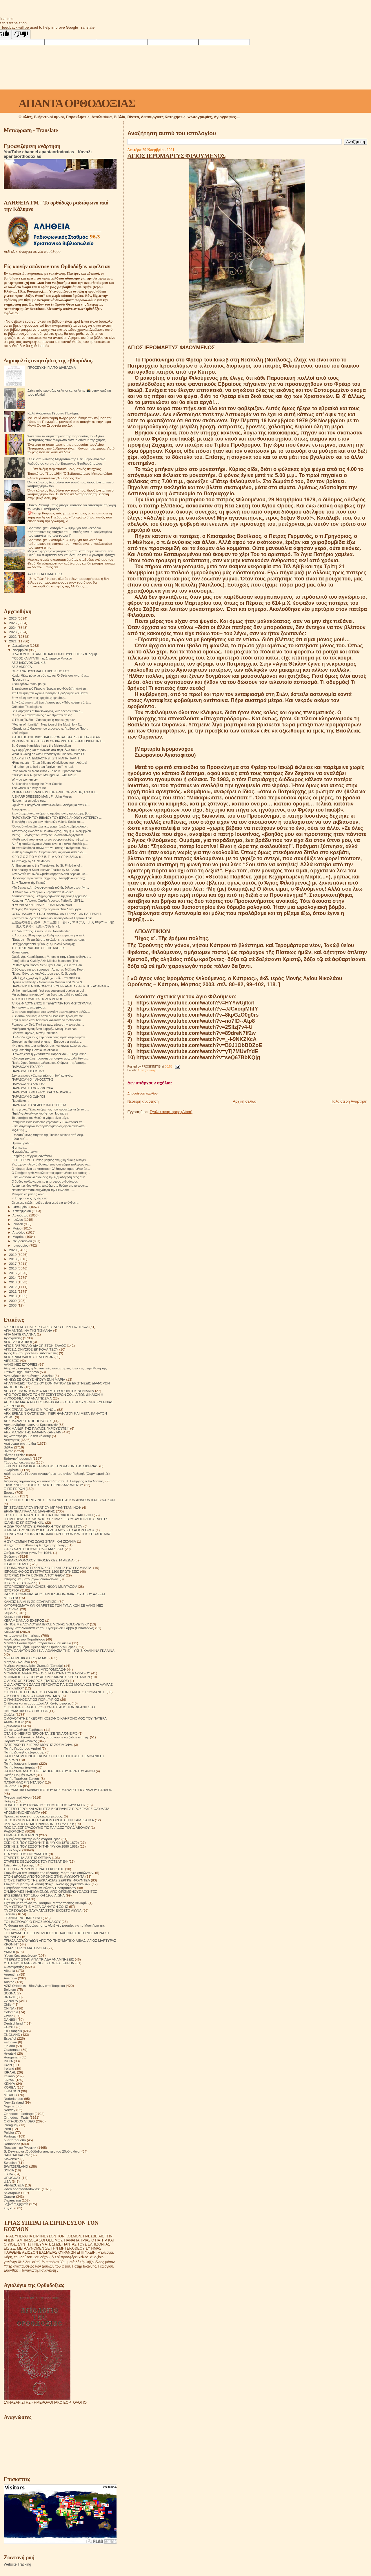  I want to click on Διάδημα ενός Γέροντα (αναμνήσεις του αγίου Γαβριήλ (Ουργκεμπάτζε), so click(57, 1473).